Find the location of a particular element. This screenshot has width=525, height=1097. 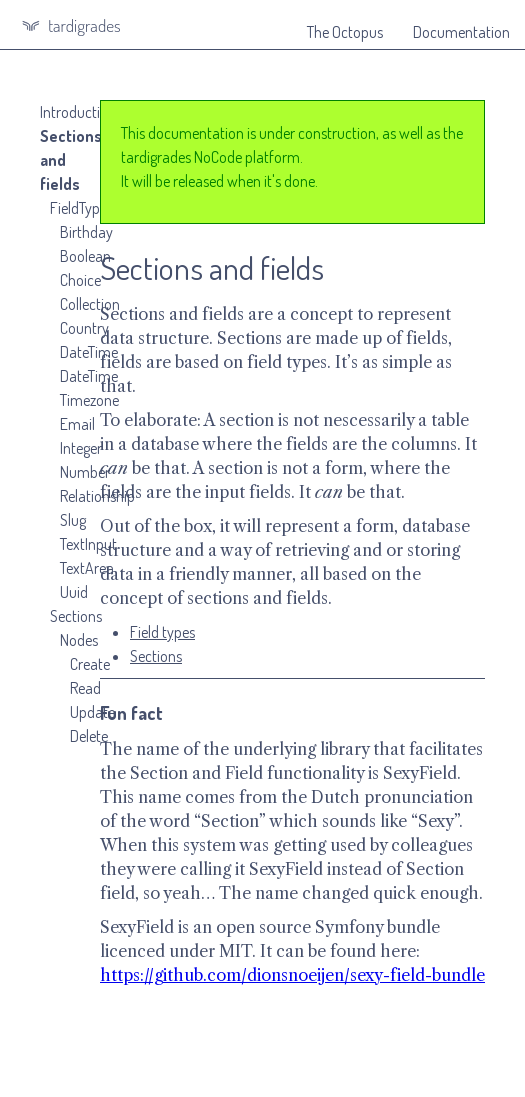

Introduction is located at coordinates (78, 112).